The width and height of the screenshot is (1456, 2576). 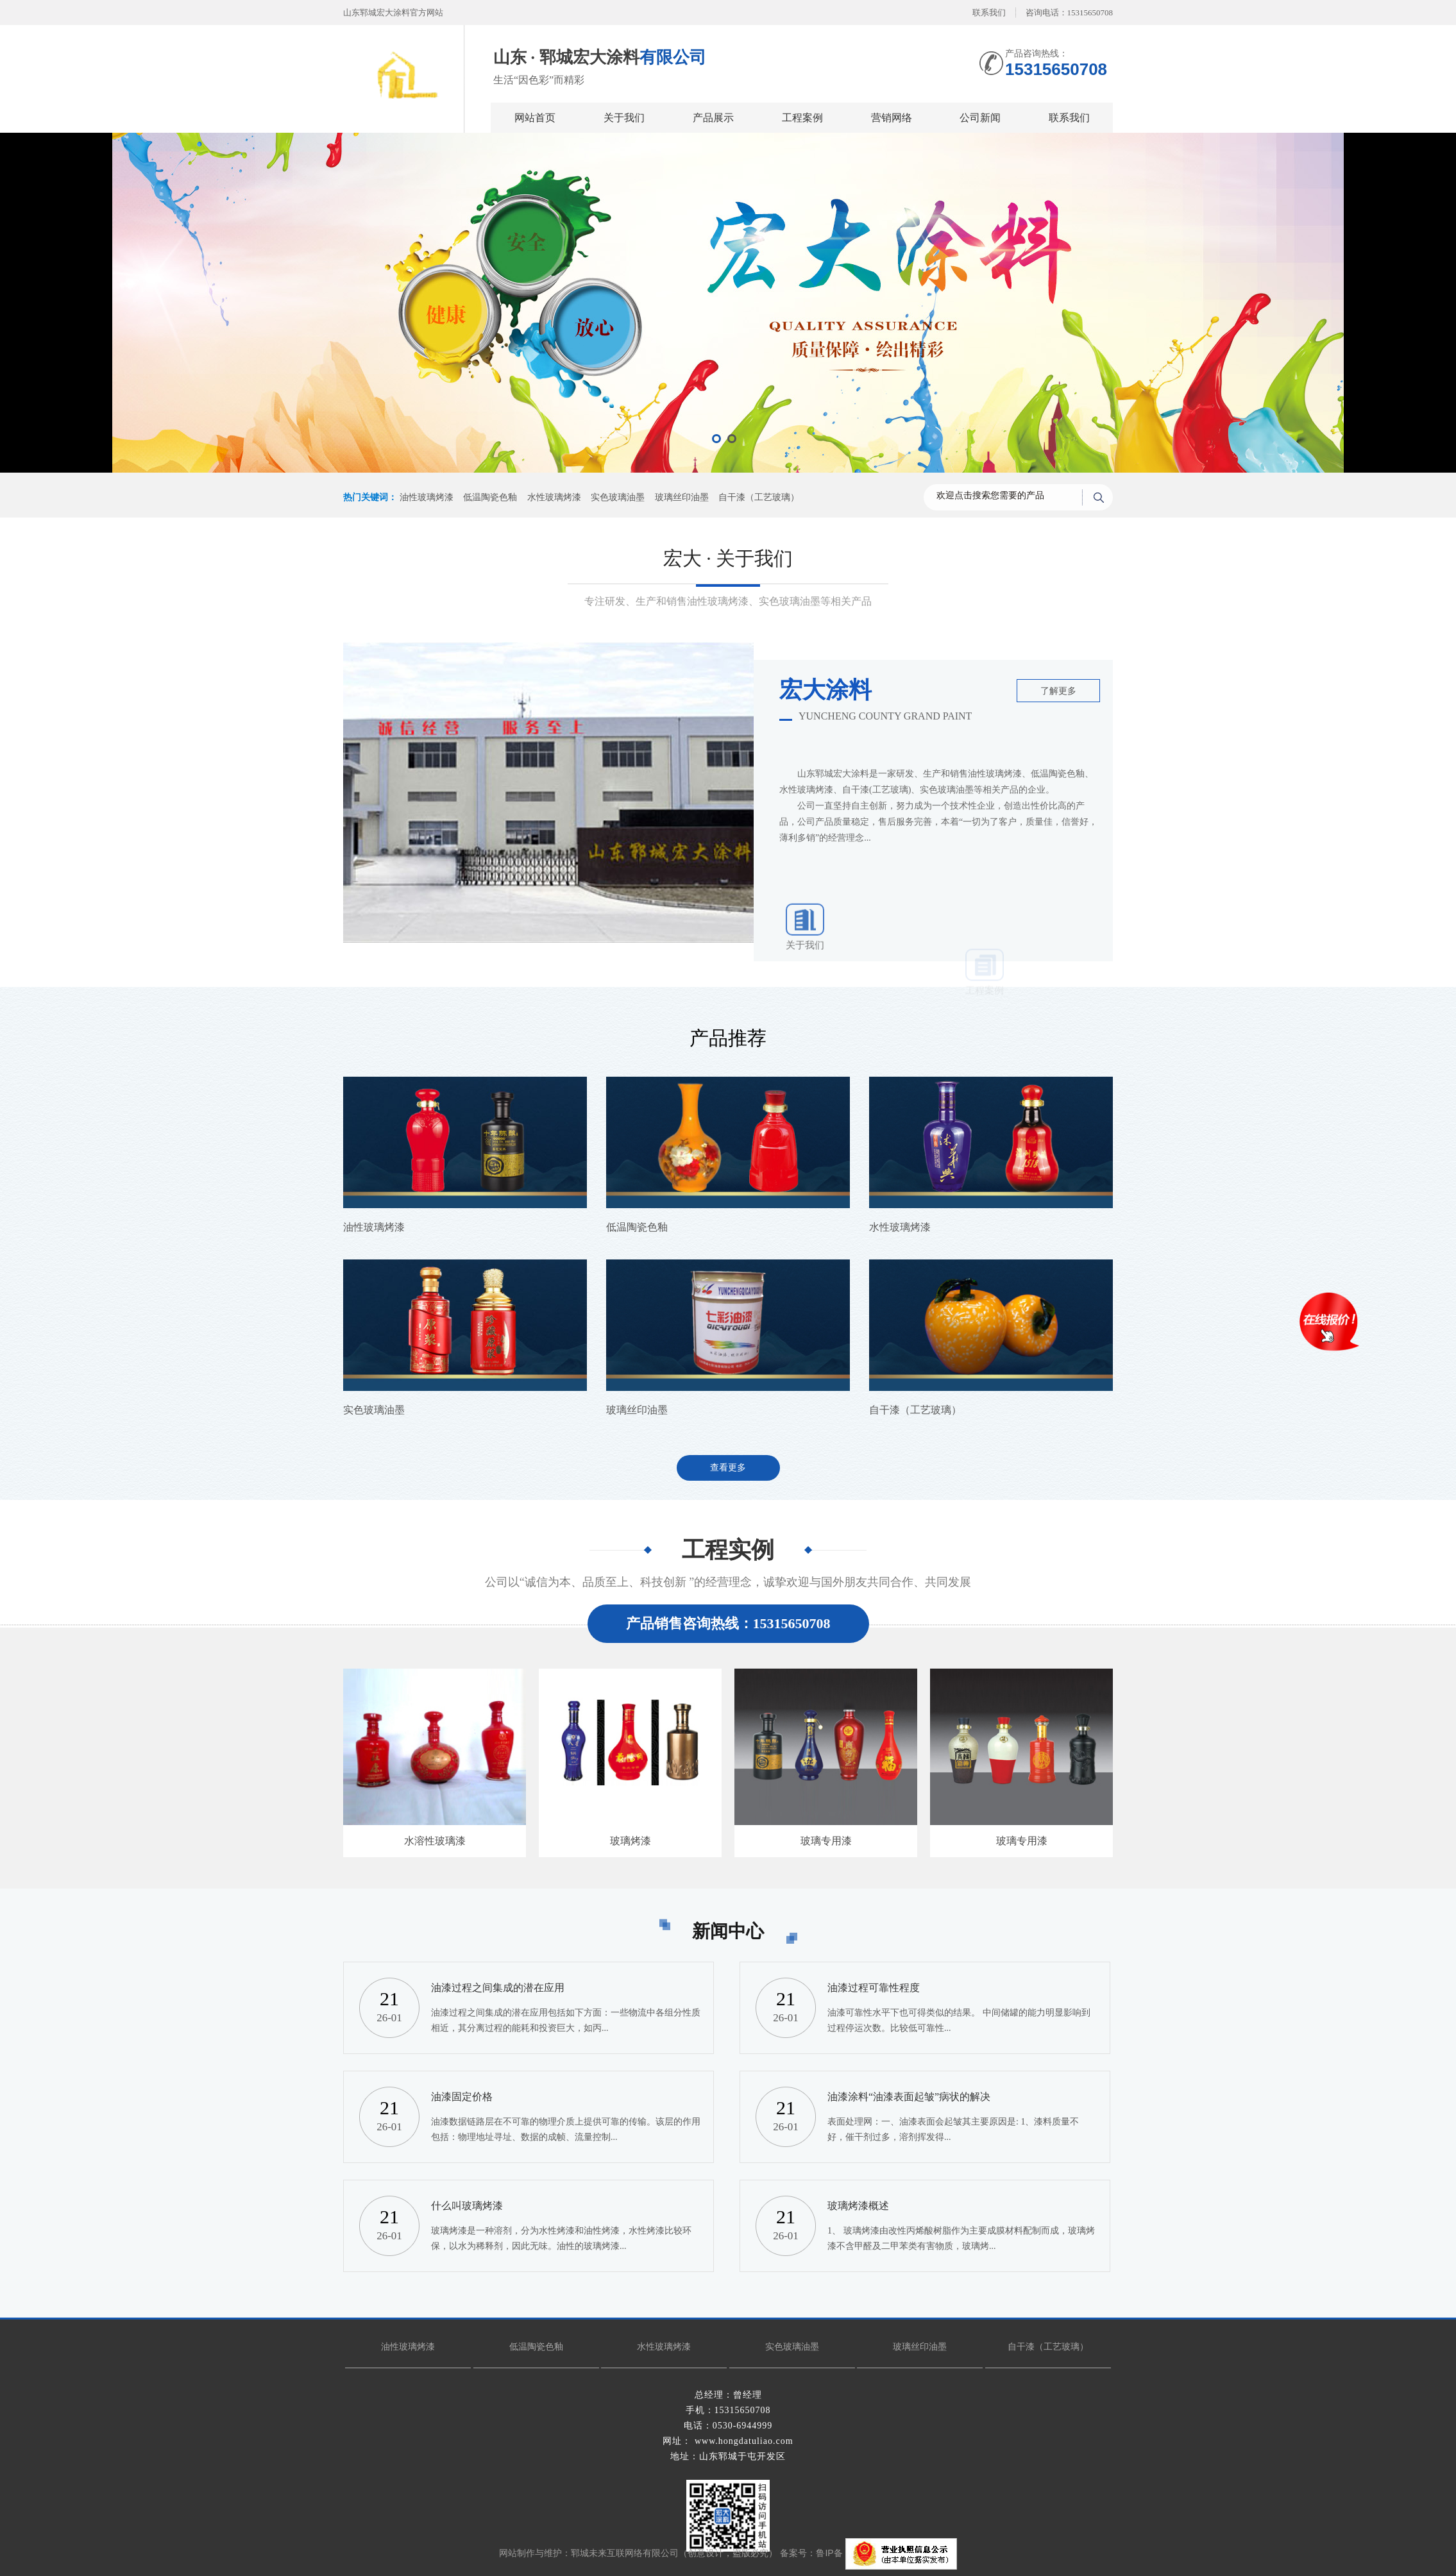 I want to click on 什么叫玻璃烤漆, so click(x=467, y=2205).